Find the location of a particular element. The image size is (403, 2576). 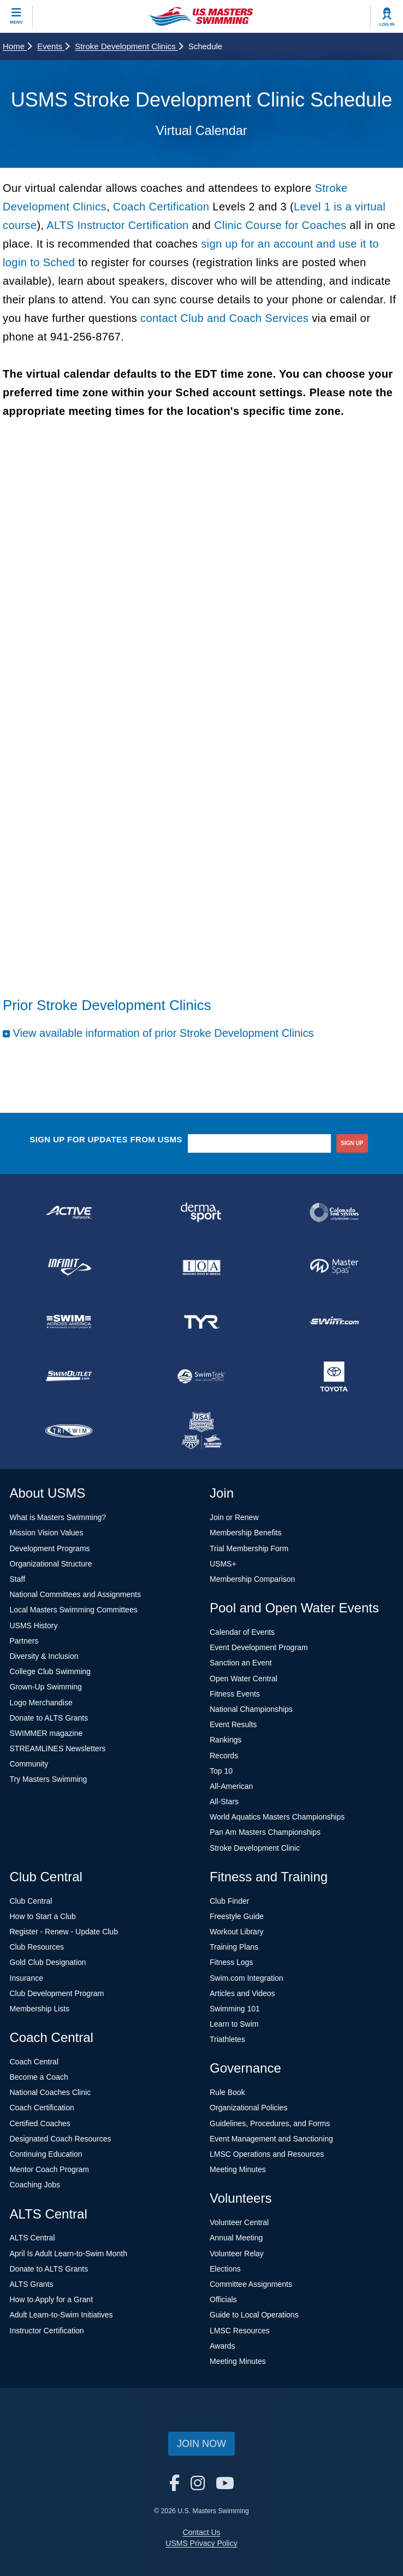

[national sponsor USA Swimming Foundation] is located at coordinates (201, 1431).